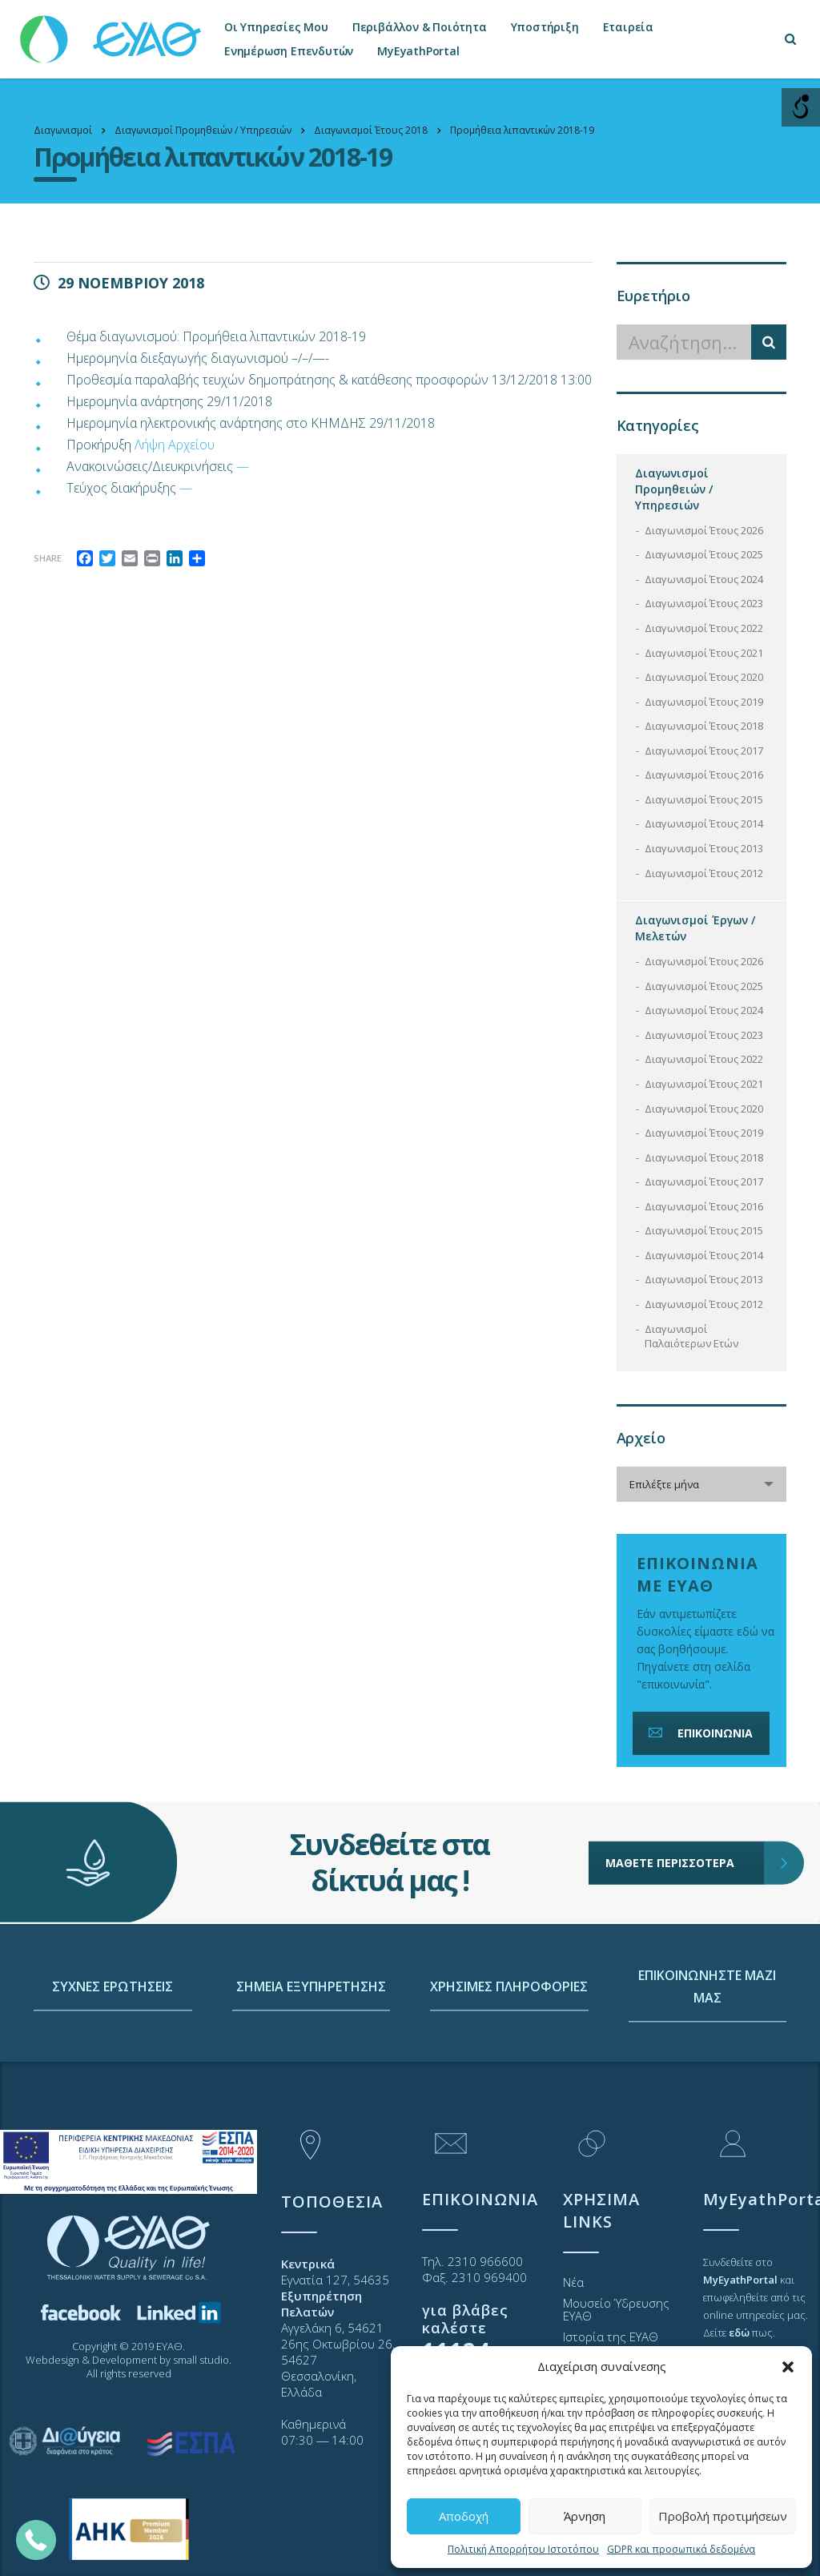  What do you see at coordinates (685, 1779) in the screenshot?
I see `ΜΑΘΕΤΕ ΠΕΡΙΣΣΟΤΕΡΑ [link]` at bounding box center [685, 1779].